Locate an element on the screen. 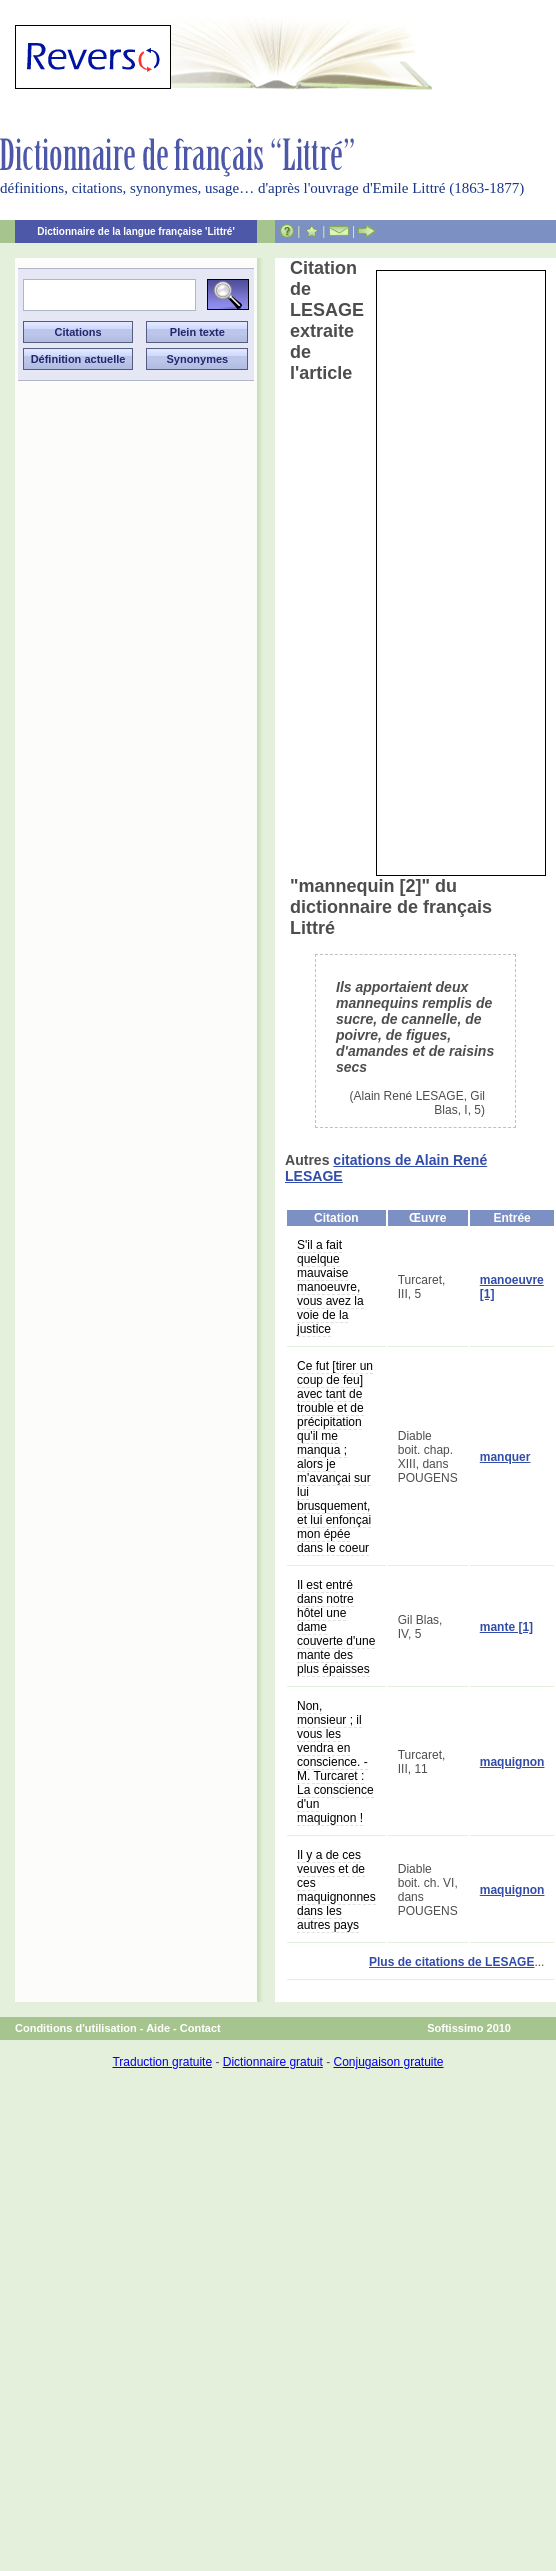 The image size is (556, 2571). Contact is located at coordinates (200, 2028).